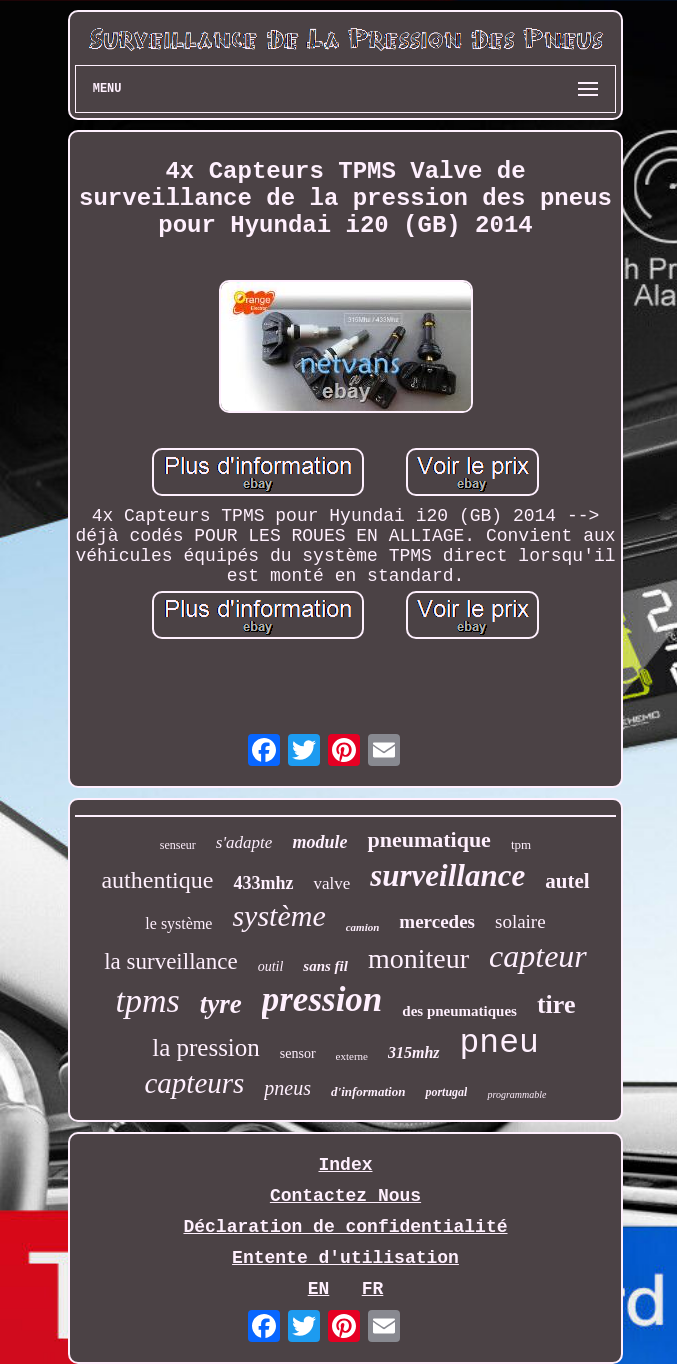  I want to click on solaire, so click(520, 921).